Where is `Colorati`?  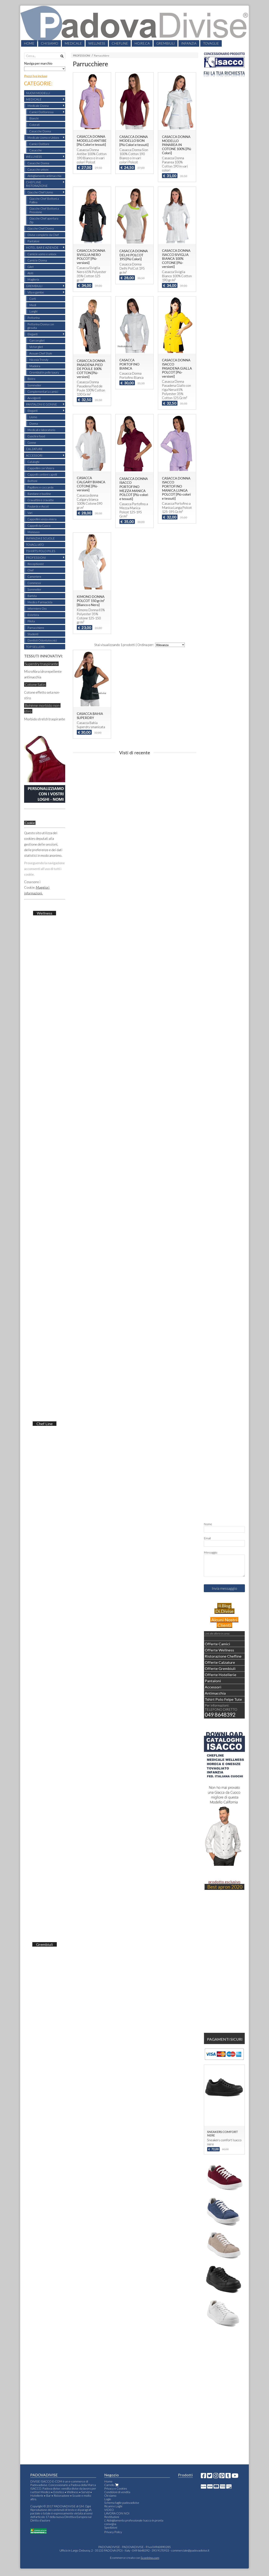
Colorati is located at coordinates (34, 124).